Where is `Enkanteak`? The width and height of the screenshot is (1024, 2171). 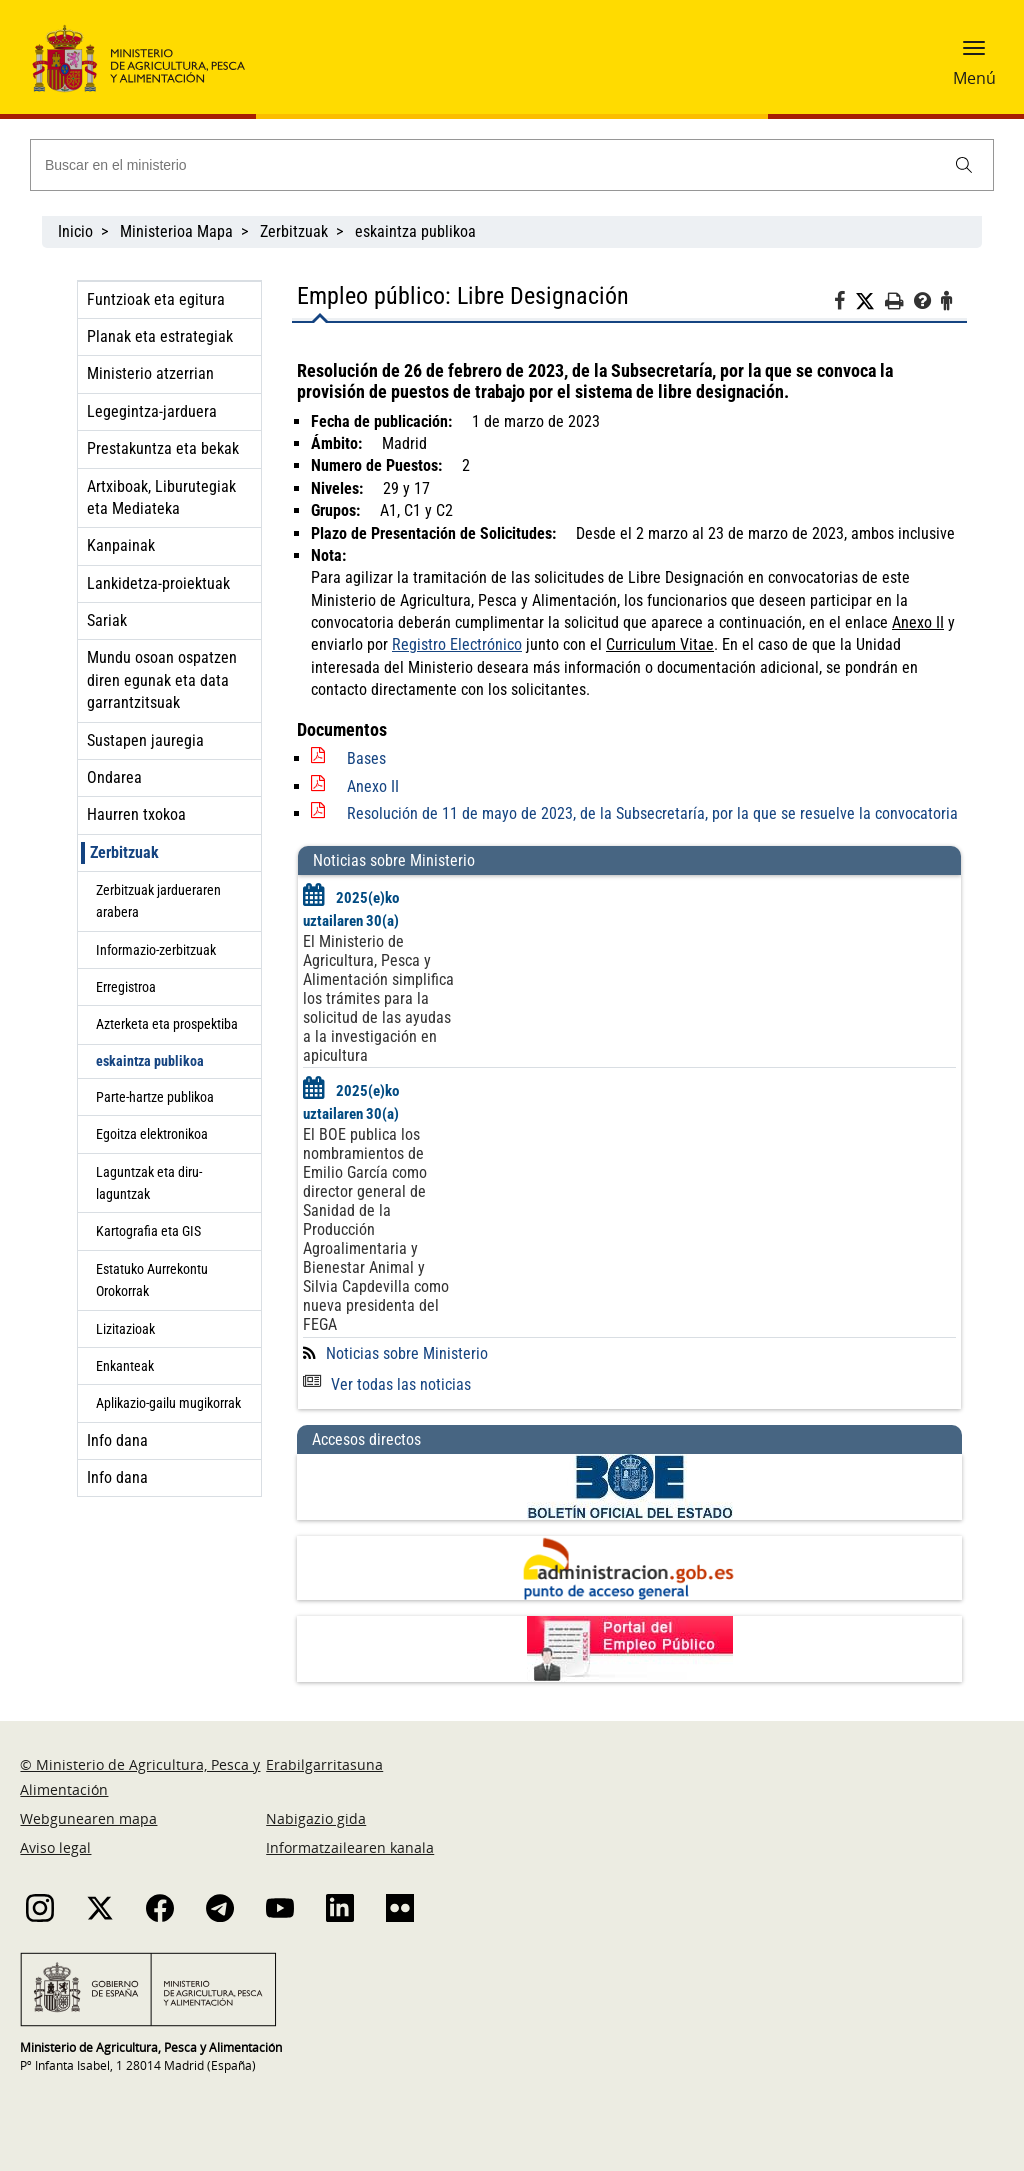 Enkanteak is located at coordinates (125, 1366).